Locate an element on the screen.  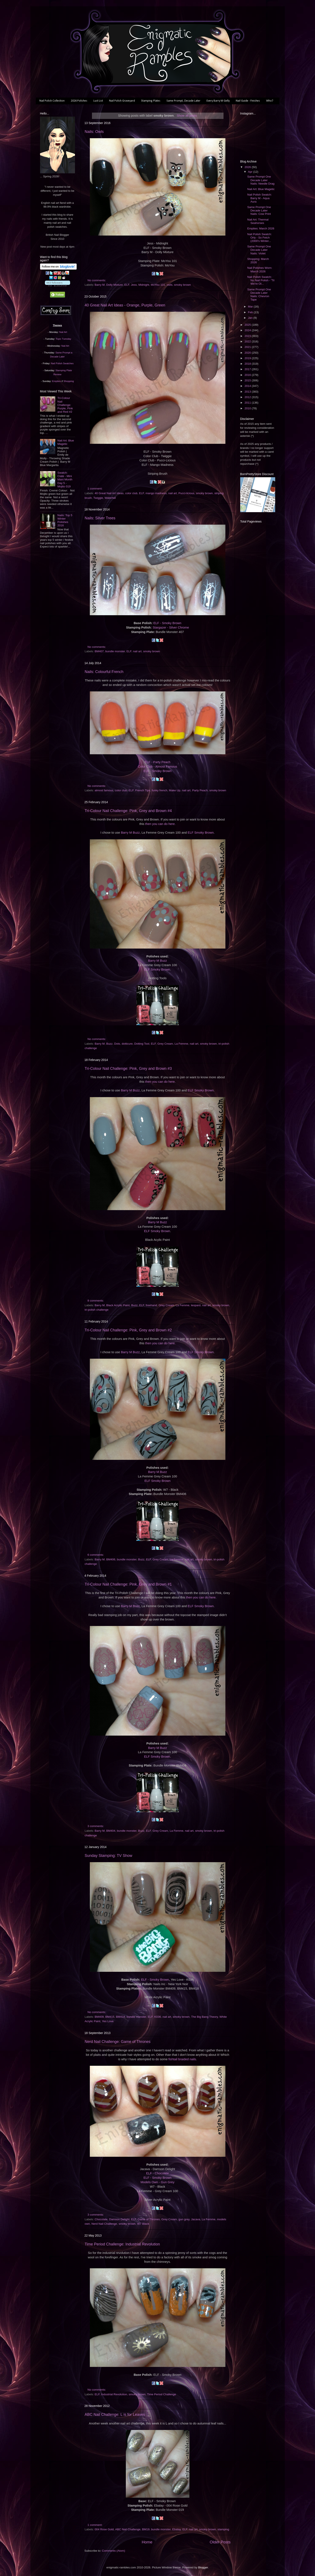
Dotting Tool is located at coordinates (141, 1043).